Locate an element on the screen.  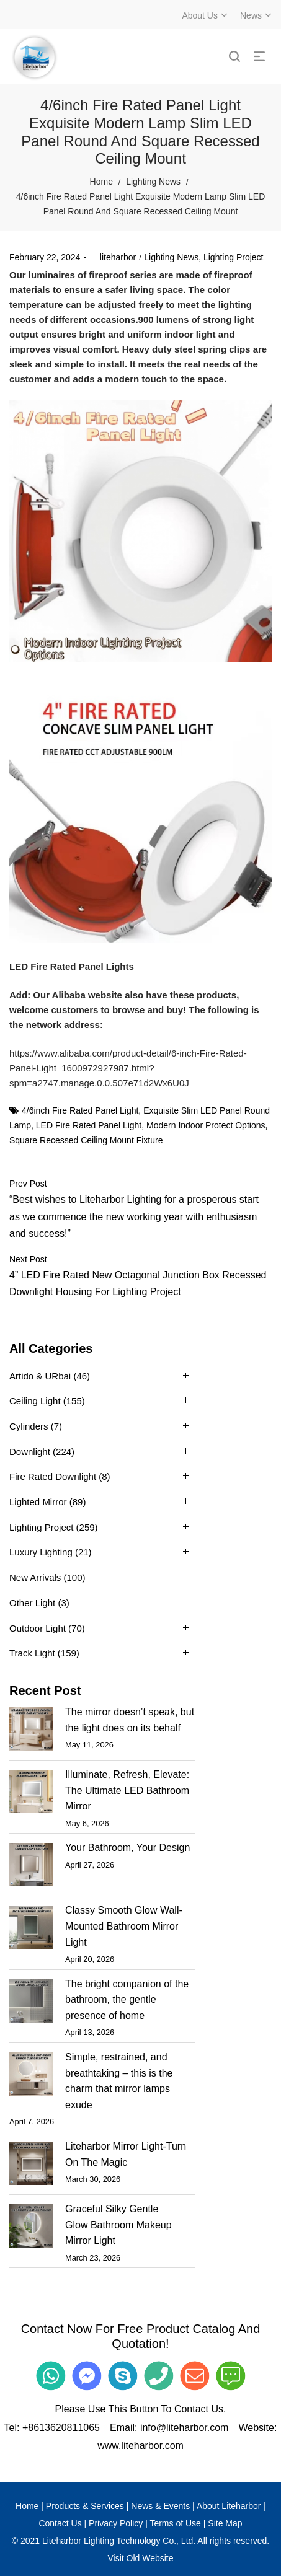
www.liteharbor.com is located at coordinates (140, 2445).